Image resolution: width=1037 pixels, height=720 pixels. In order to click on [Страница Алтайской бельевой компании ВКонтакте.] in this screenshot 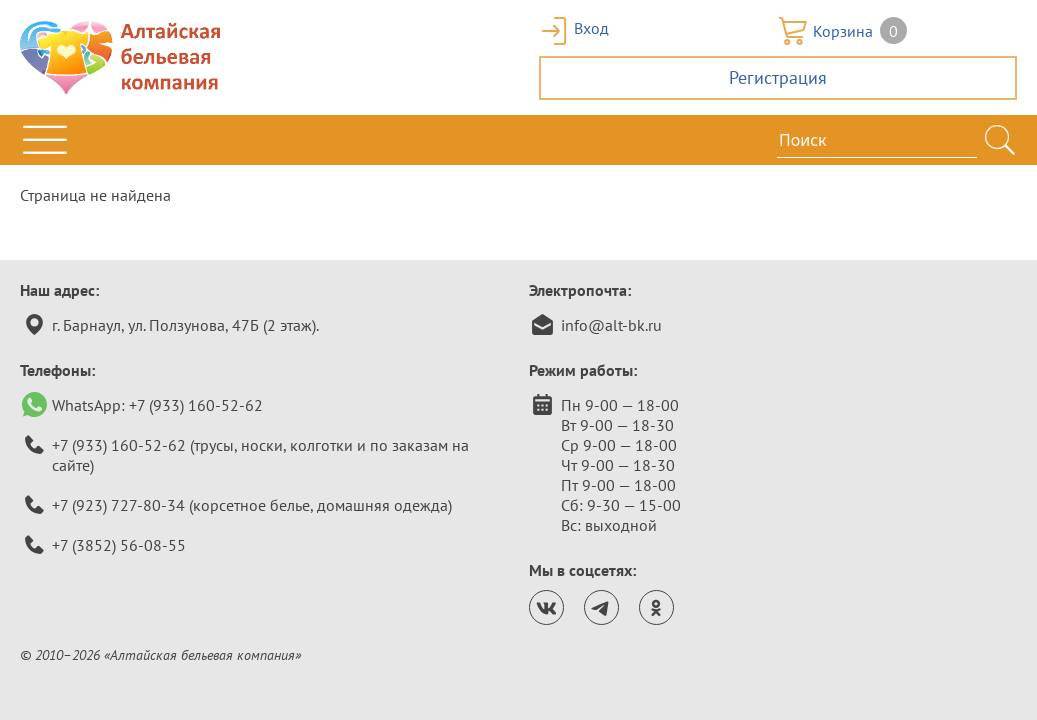, I will do `click(546, 607)`.